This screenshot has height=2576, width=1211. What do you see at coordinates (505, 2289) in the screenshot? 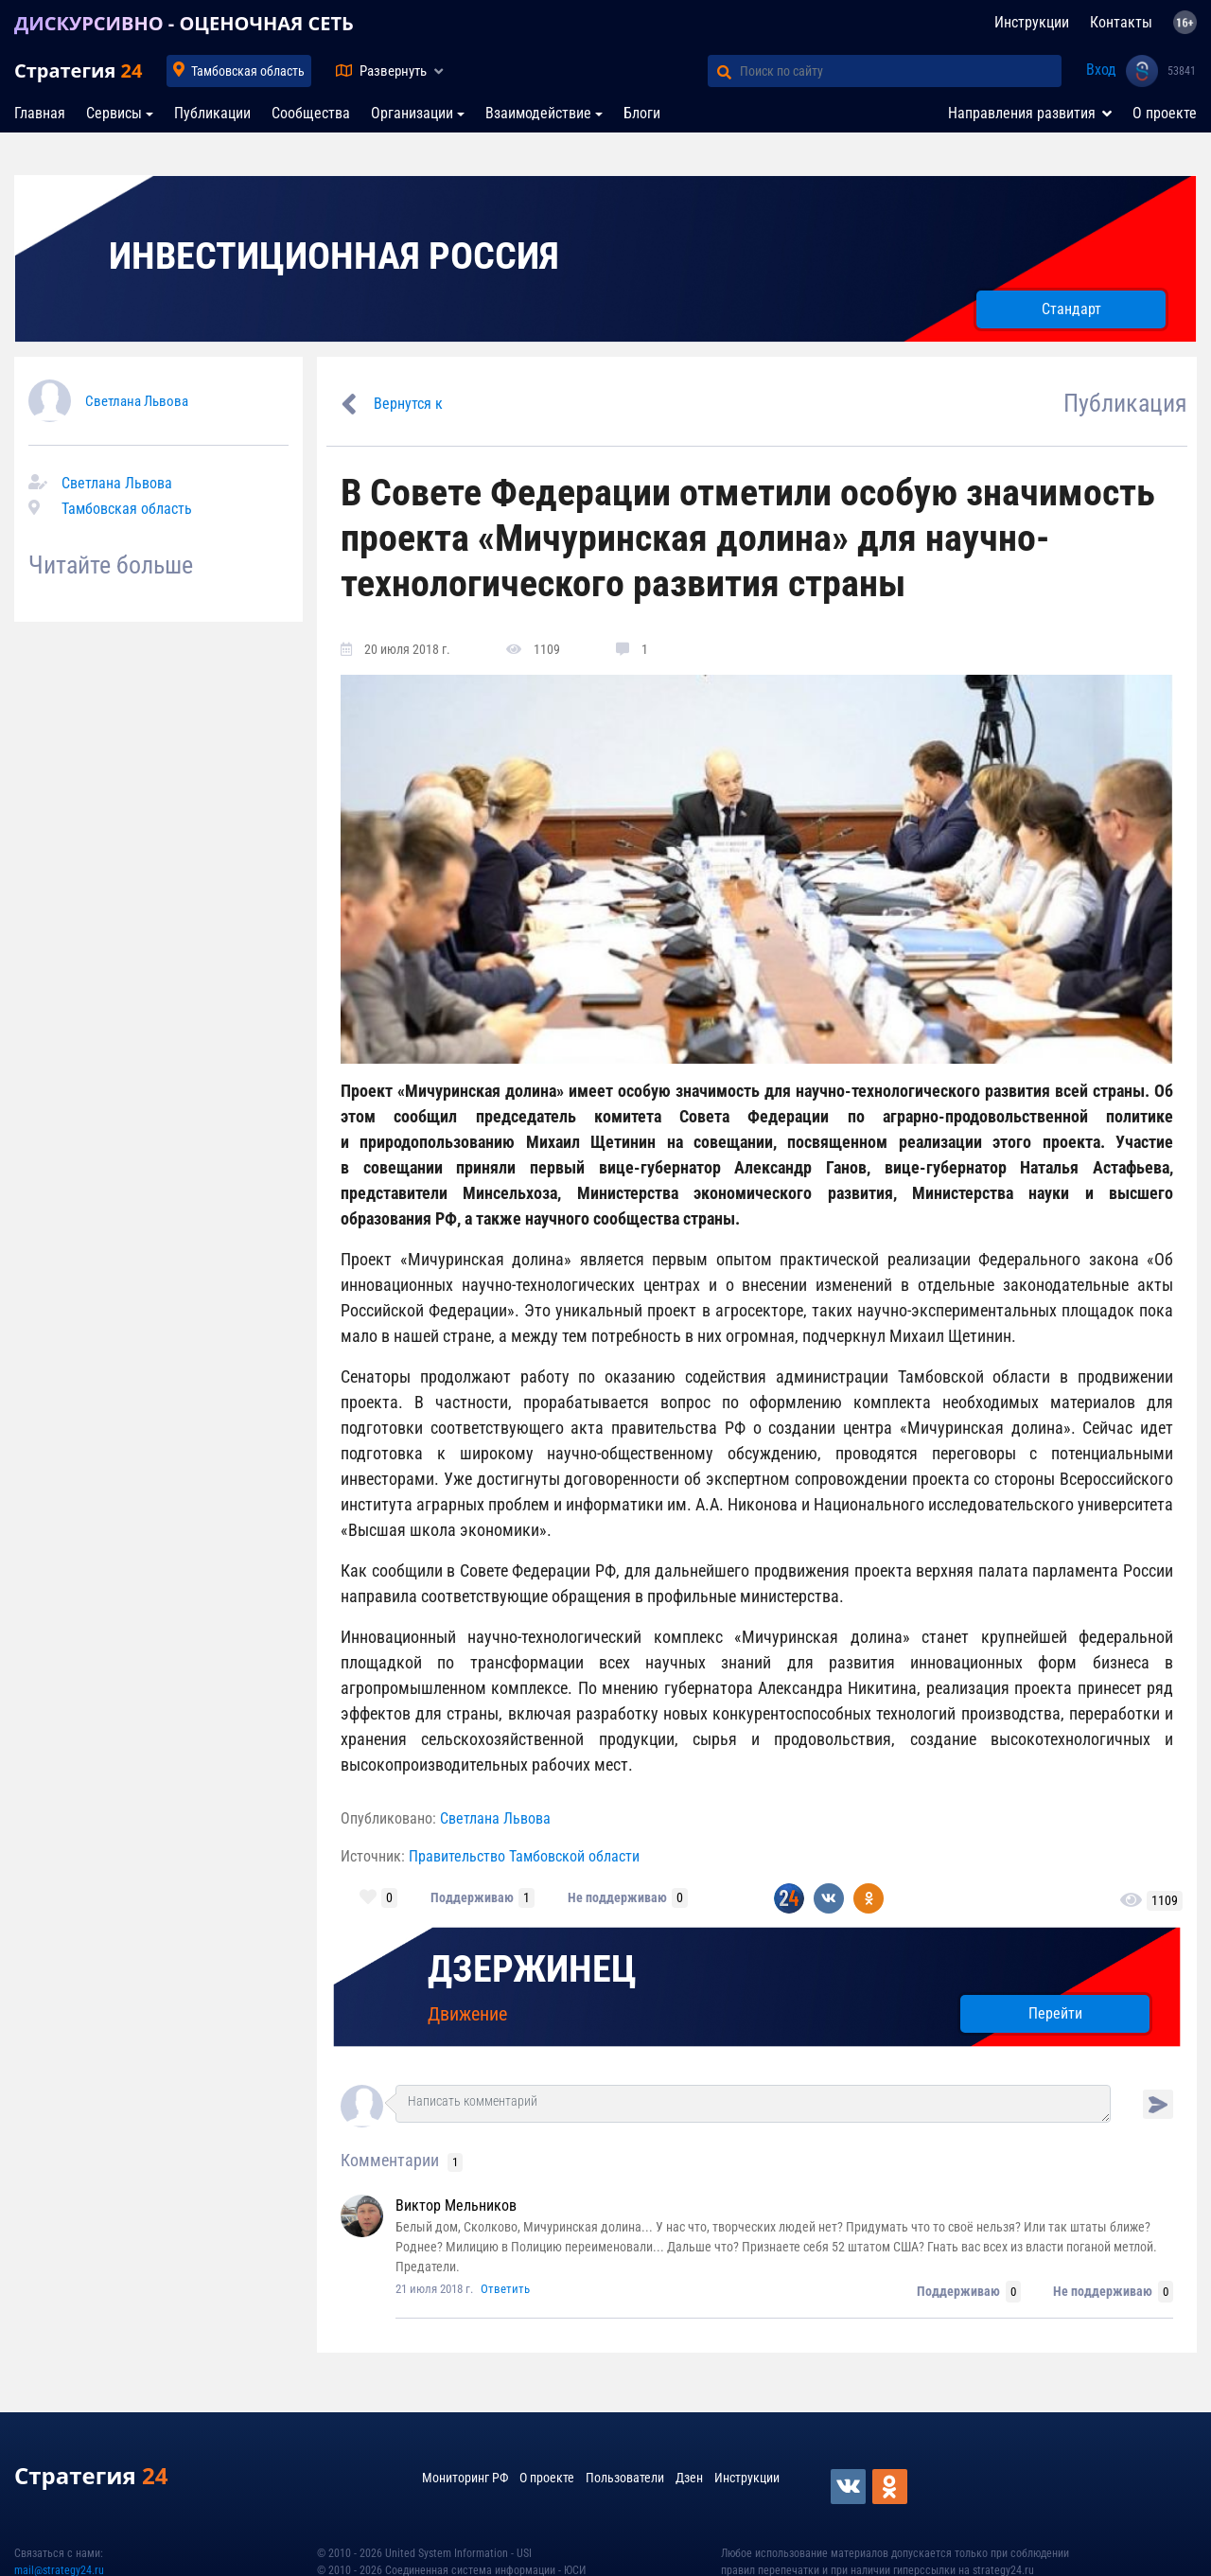
I see `Ответить` at bounding box center [505, 2289].